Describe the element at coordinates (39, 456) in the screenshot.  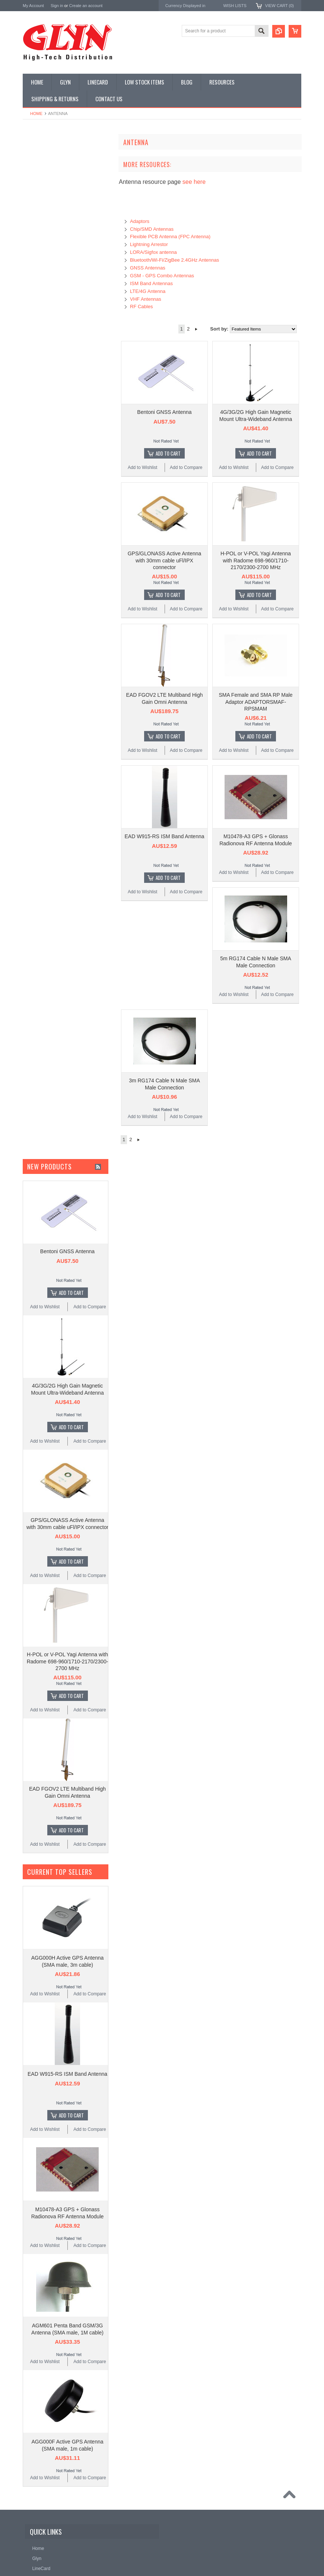
I see `Glyn High Tech` at that location.